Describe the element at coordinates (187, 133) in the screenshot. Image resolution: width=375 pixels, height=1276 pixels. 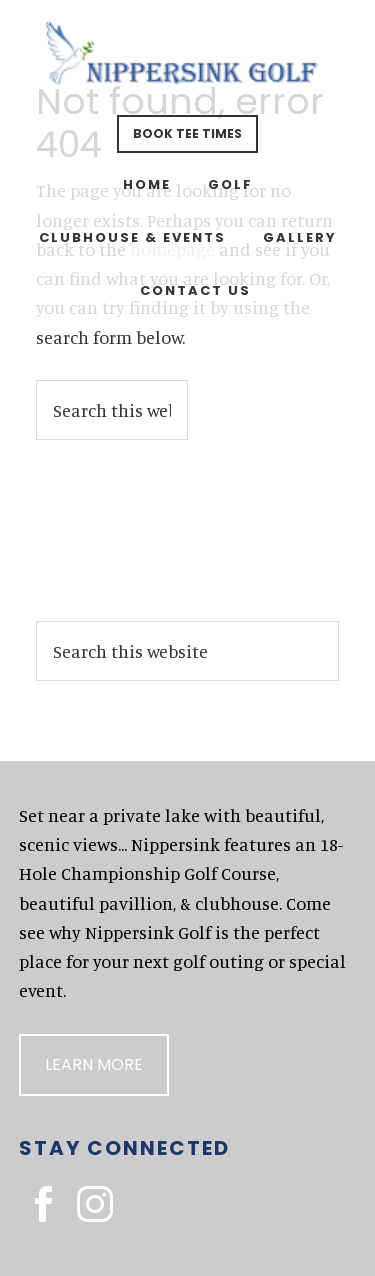
I see `Book Tee Times` at that location.